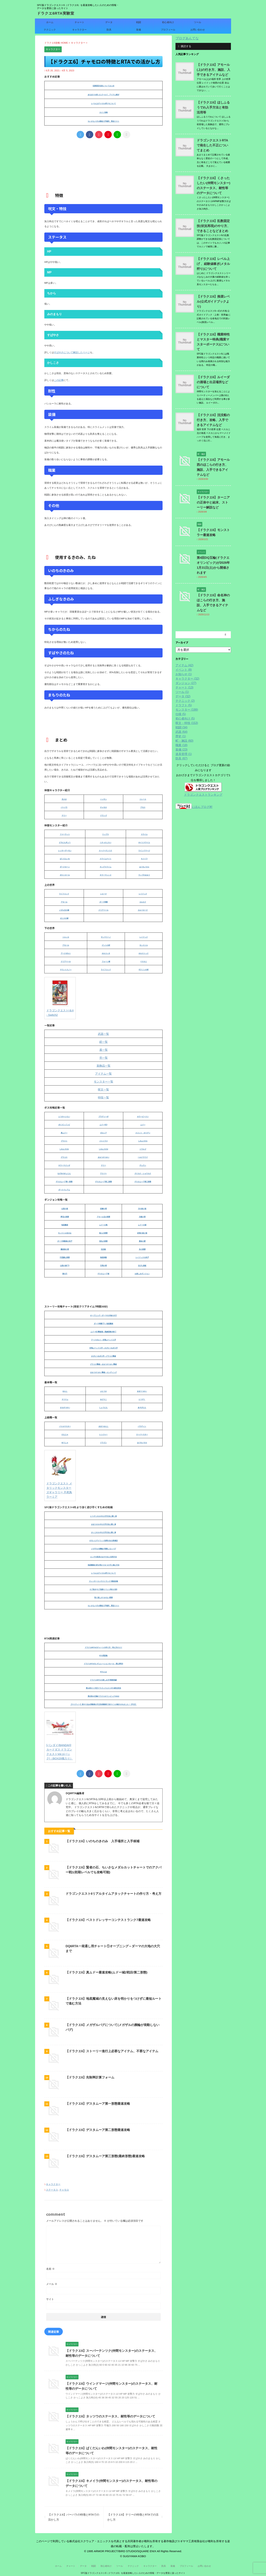 The width and height of the screenshot is (266, 2576). Describe the element at coordinates (103, 1078) in the screenshot. I see `モンスター一覧` at that location.